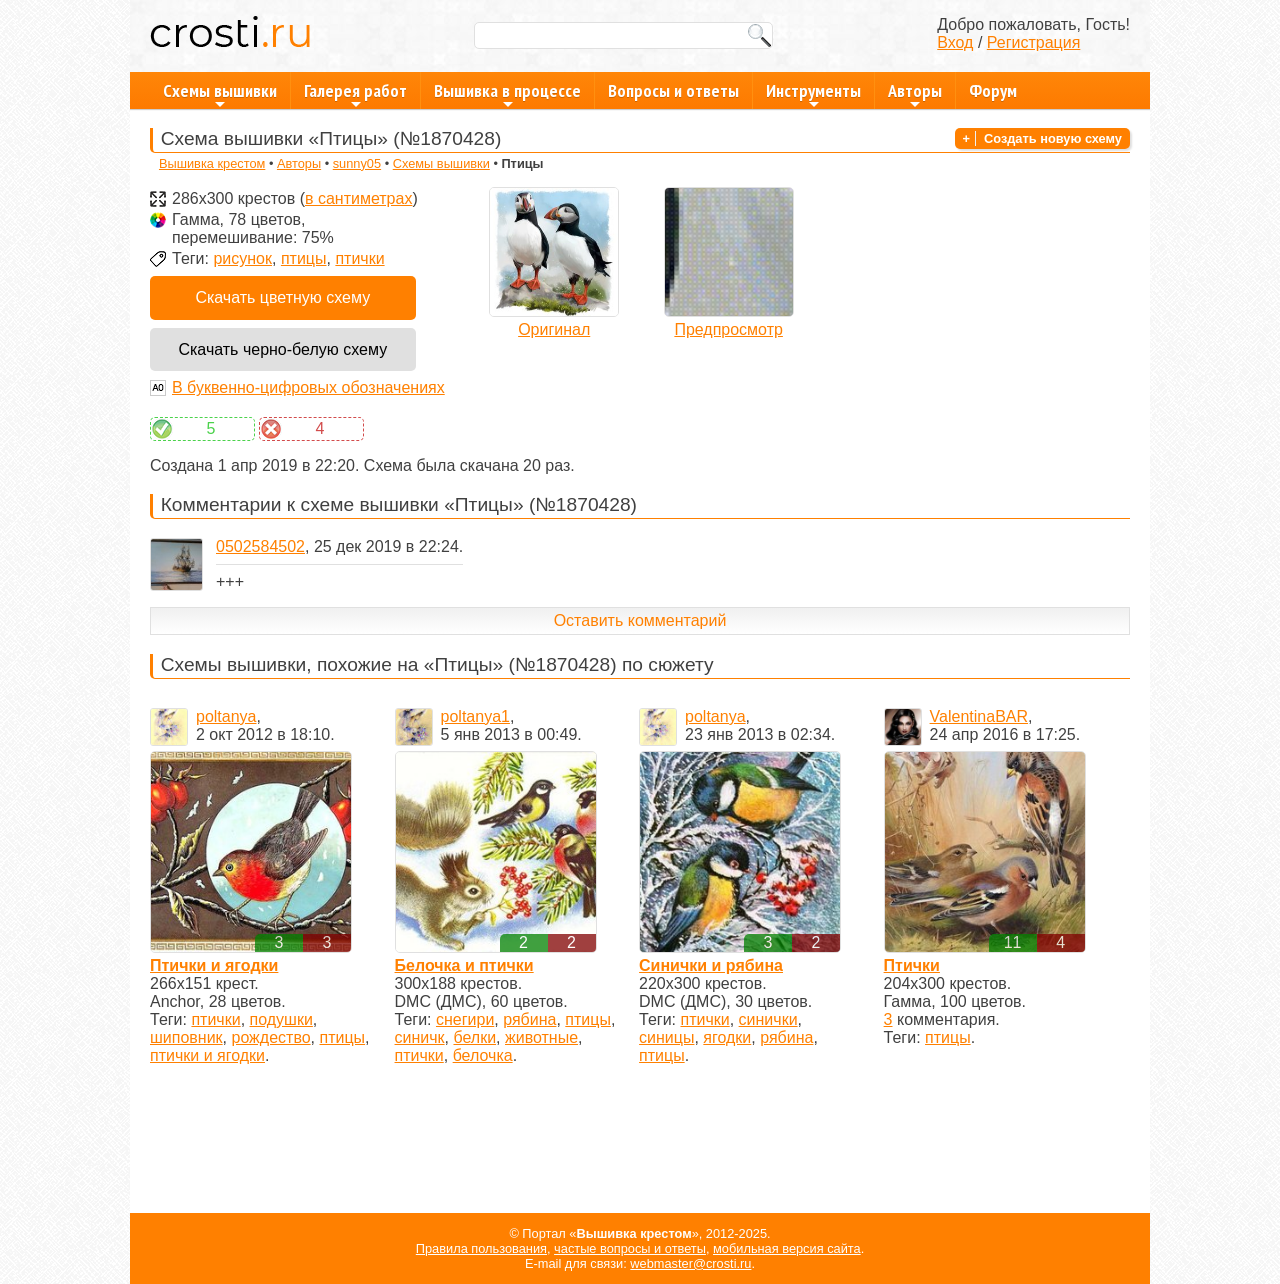 The height and width of the screenshot is (1284, 1280). I want to click on Правила пользования, so click(481, 1248).